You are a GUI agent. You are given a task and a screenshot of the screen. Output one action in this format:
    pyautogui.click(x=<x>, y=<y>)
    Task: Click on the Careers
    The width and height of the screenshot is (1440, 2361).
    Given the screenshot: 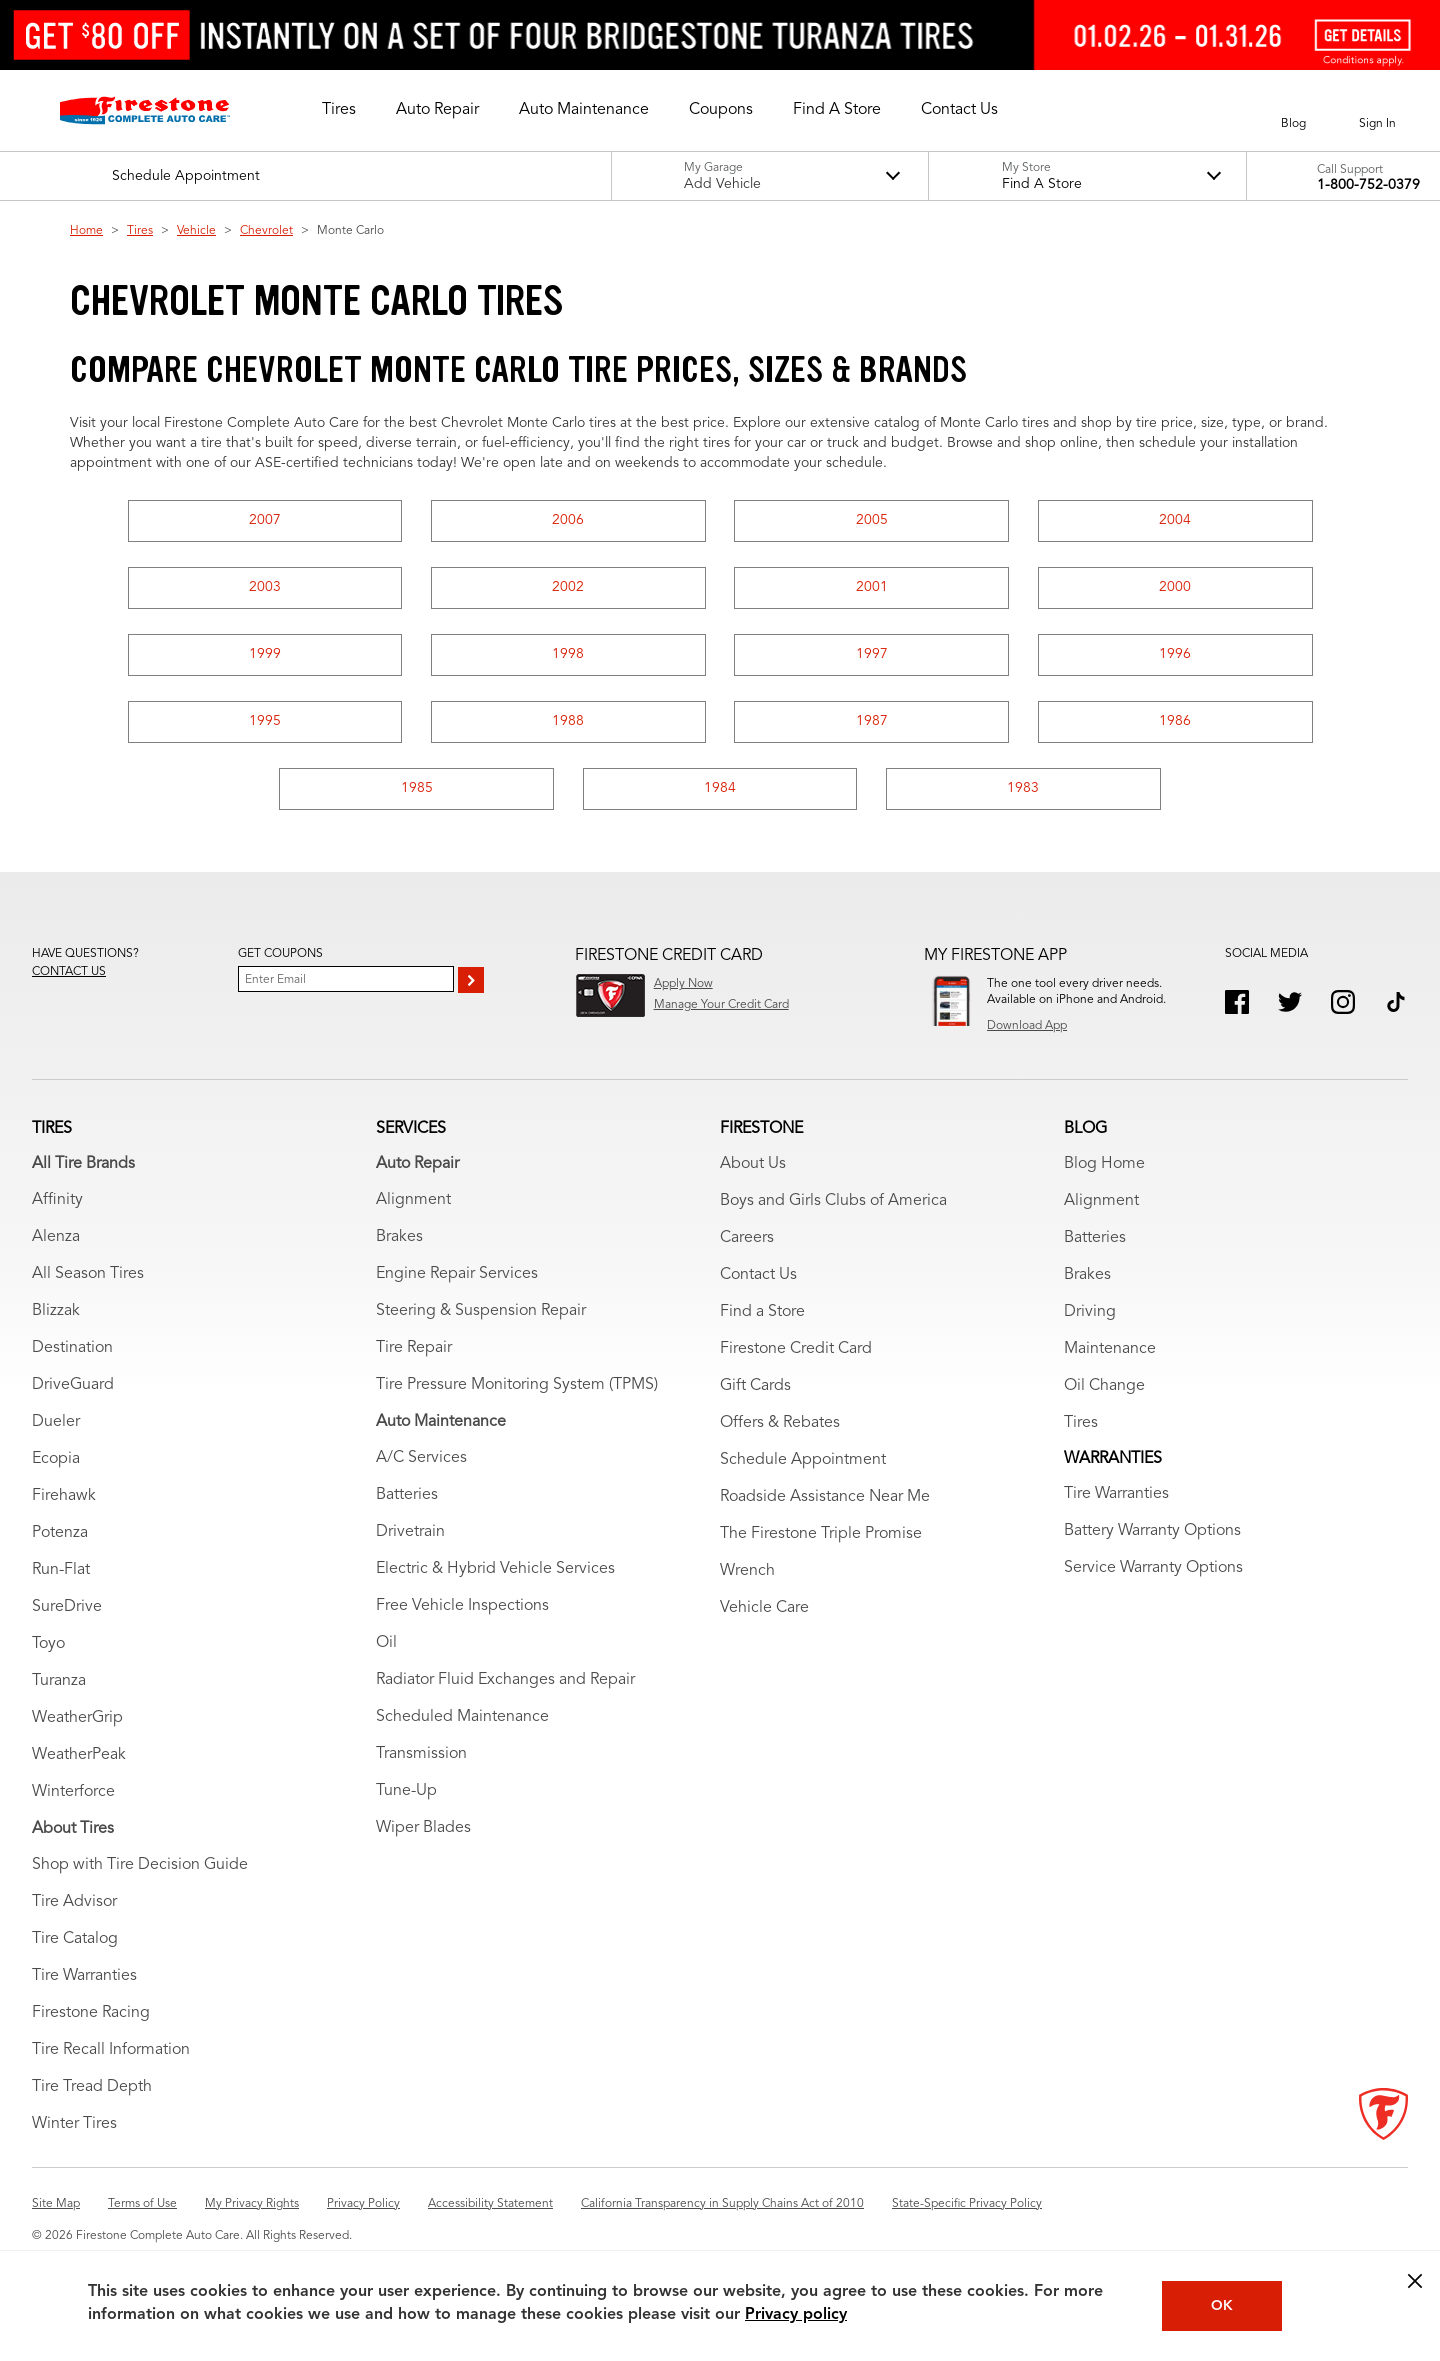 What is the action you would take?
    pyautogui.click(x=747, y=1238)
    